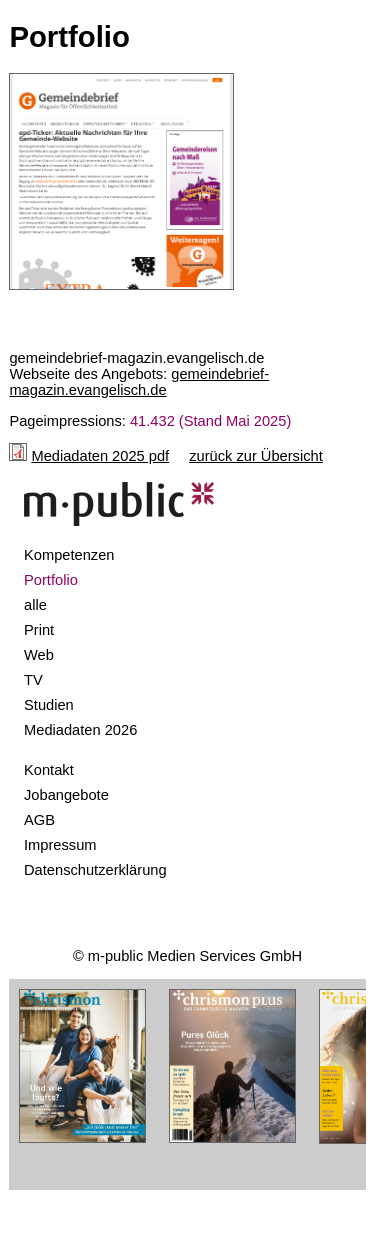  Describe the element at coordinates (256, 456) in the screenshot. I see `zurück zur Übersicht` at that location.